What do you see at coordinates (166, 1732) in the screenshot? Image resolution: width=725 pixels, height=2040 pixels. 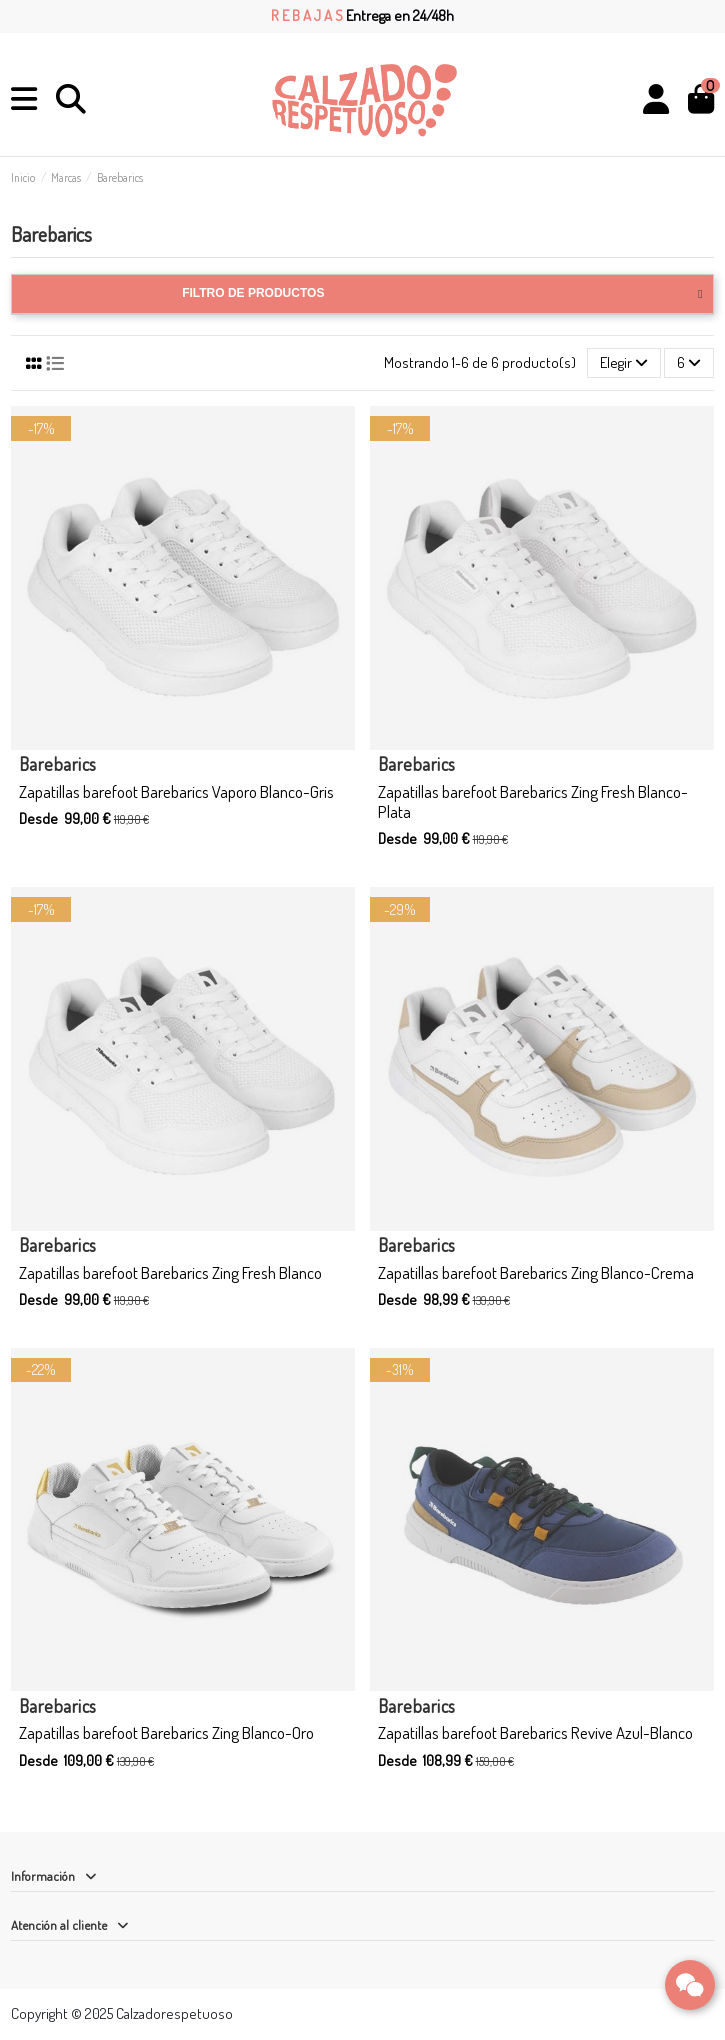 I see `Zapatillas barefoot Barebarics Zing Blanco-Oro` at bounding box center [166, 1732].